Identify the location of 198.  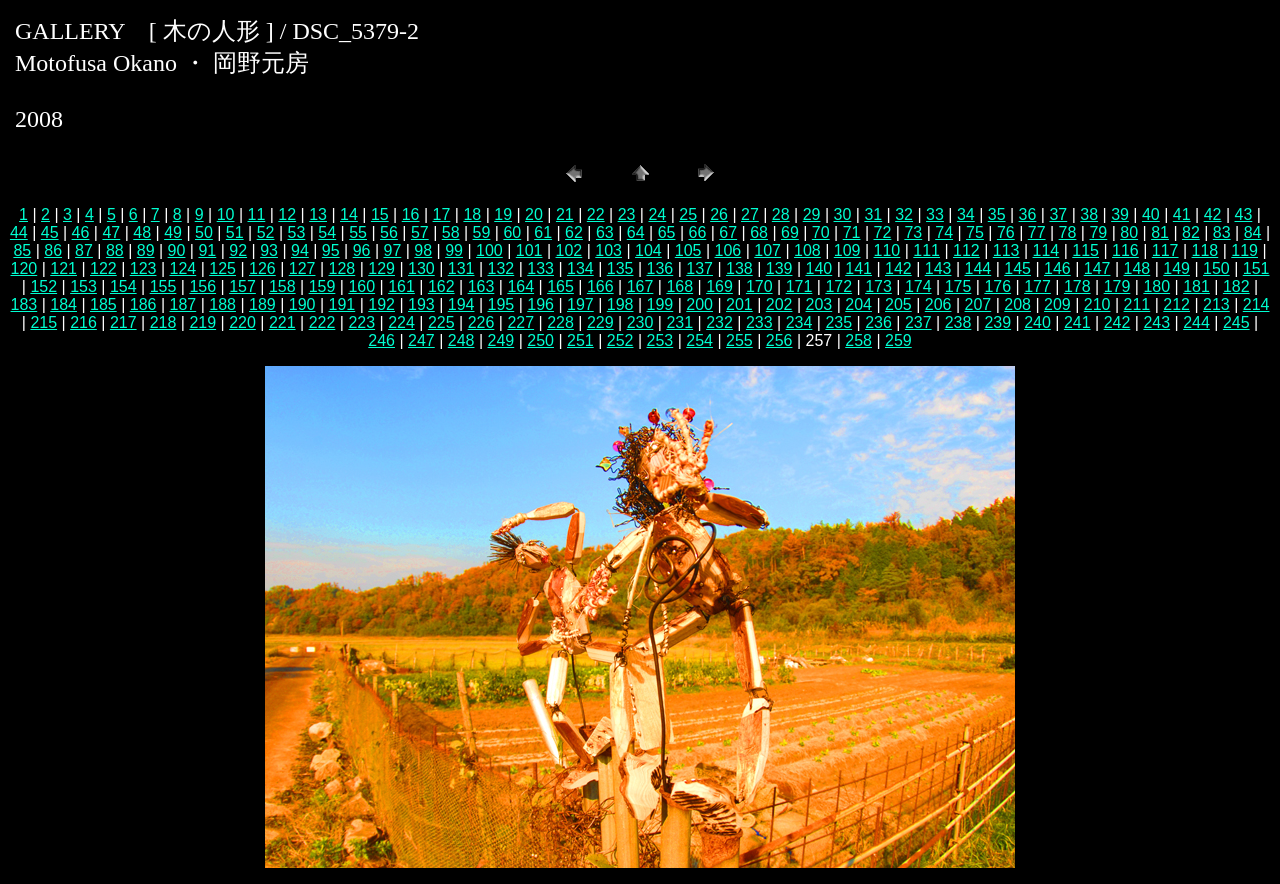
(620, 304).